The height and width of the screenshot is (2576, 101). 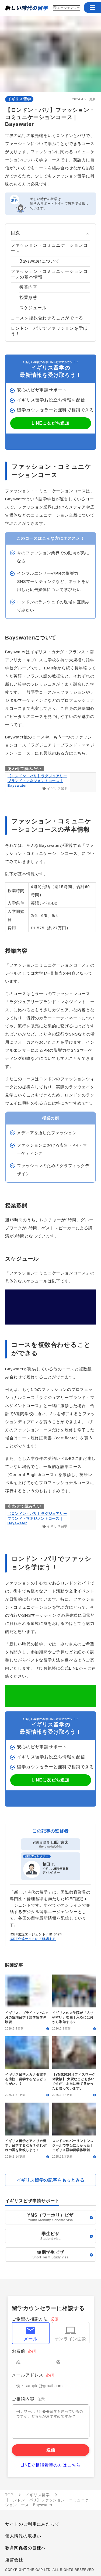 I want to click on 教育関係者の皆様へ, so click(x=25, y=2548).